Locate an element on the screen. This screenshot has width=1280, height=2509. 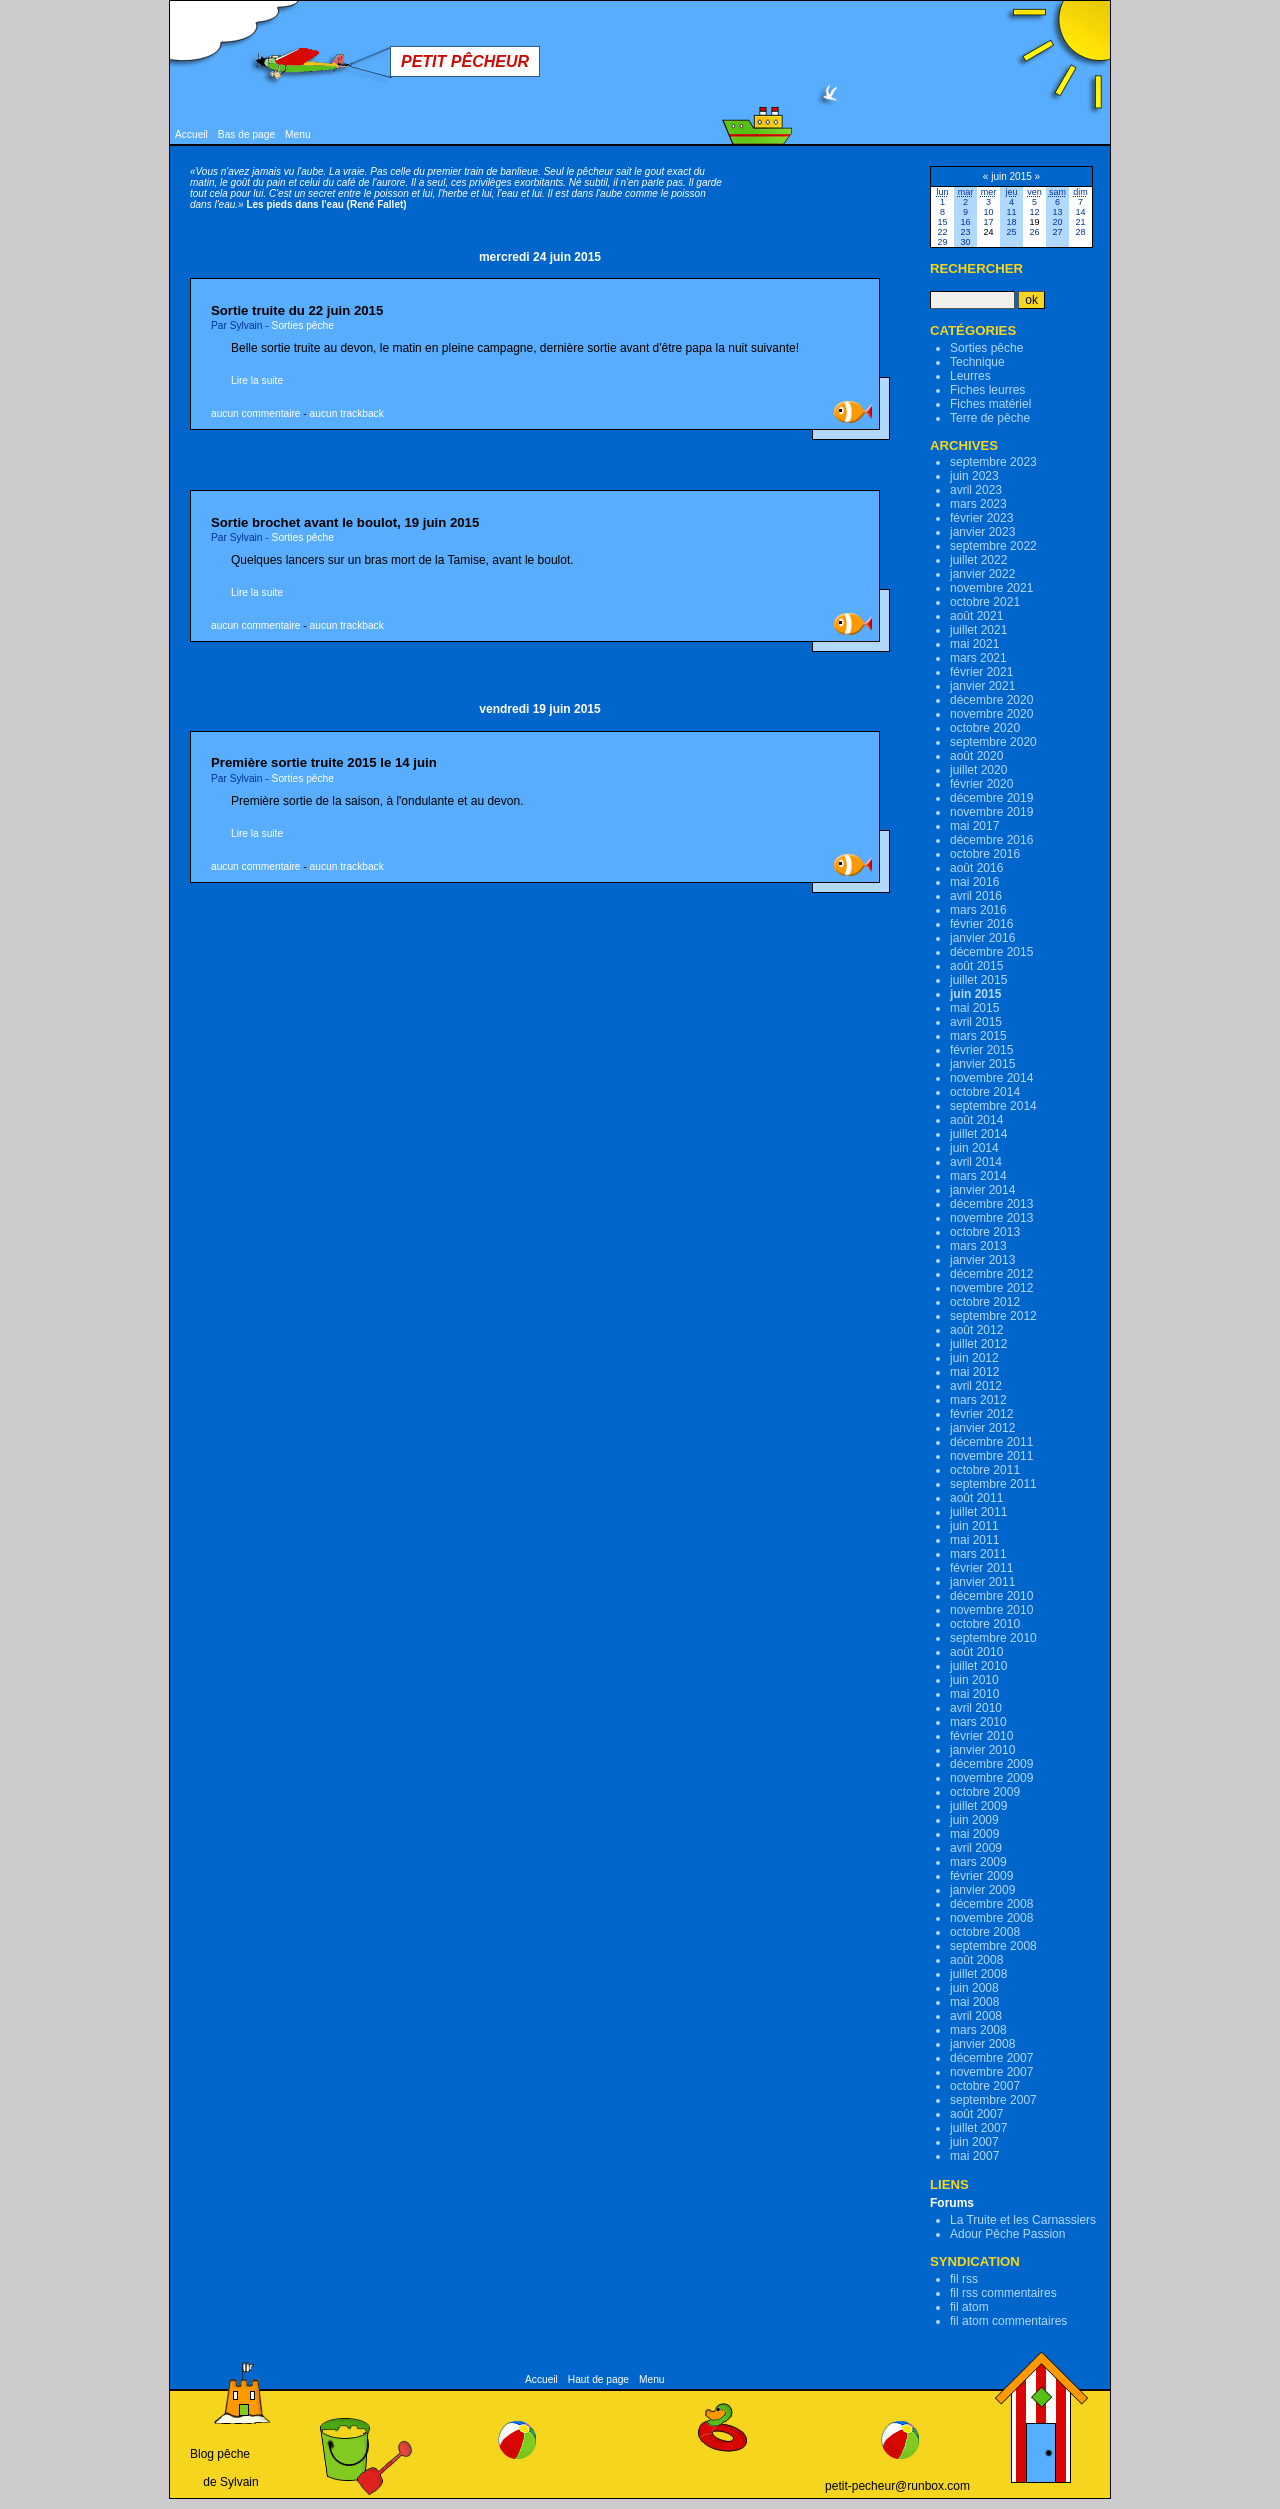
janvier 2014 is located at coordinates (982, 1190).